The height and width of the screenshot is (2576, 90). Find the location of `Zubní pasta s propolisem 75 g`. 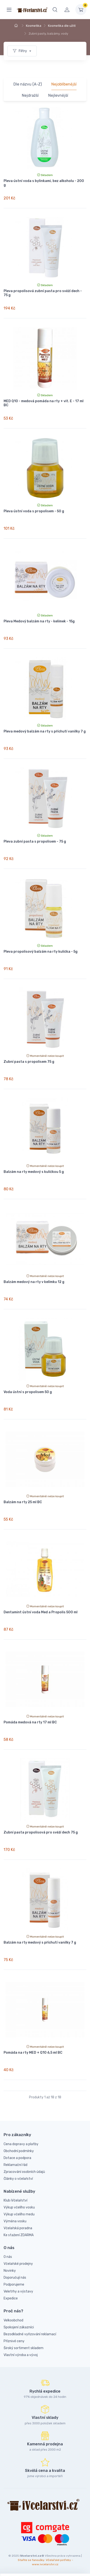

Zubní pasta s propolisem 75 g is located at coordinates (29, 1062).